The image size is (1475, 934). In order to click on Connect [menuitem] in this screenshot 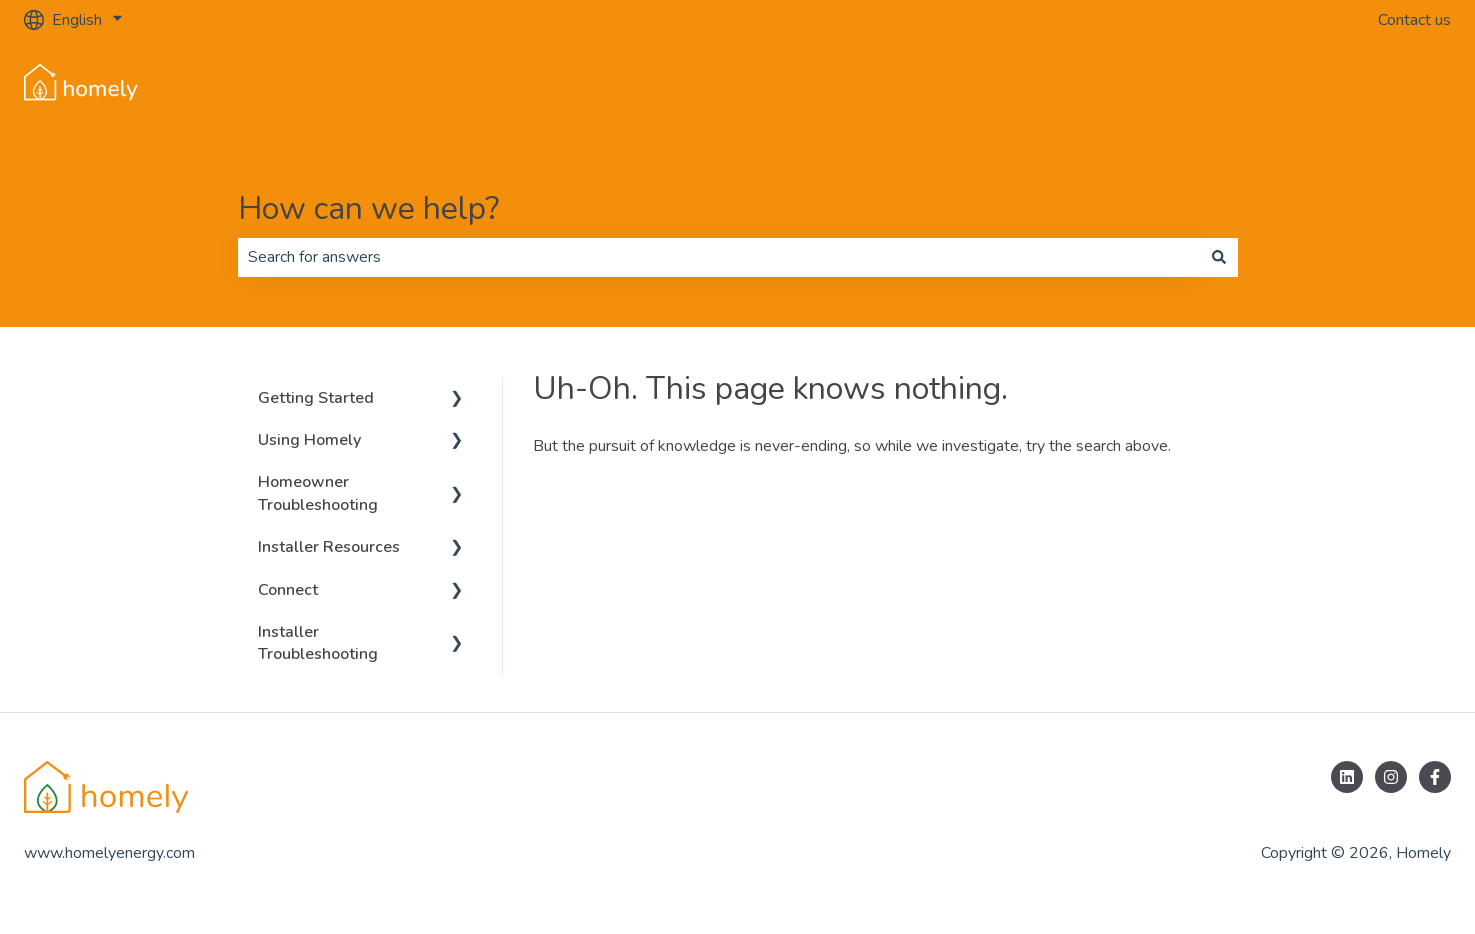, I will do `click(288, 590)`.